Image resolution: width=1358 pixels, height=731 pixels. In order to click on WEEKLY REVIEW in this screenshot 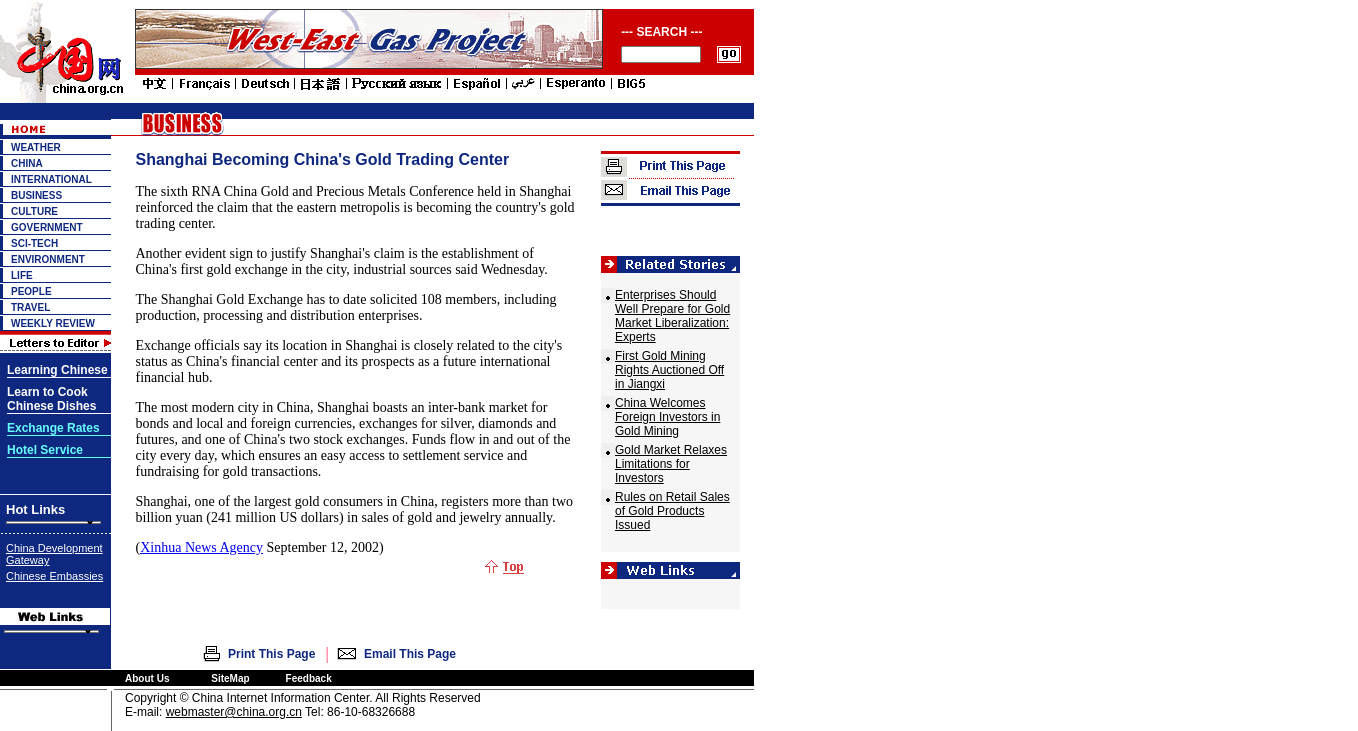, I will do `click(53, 323)`.